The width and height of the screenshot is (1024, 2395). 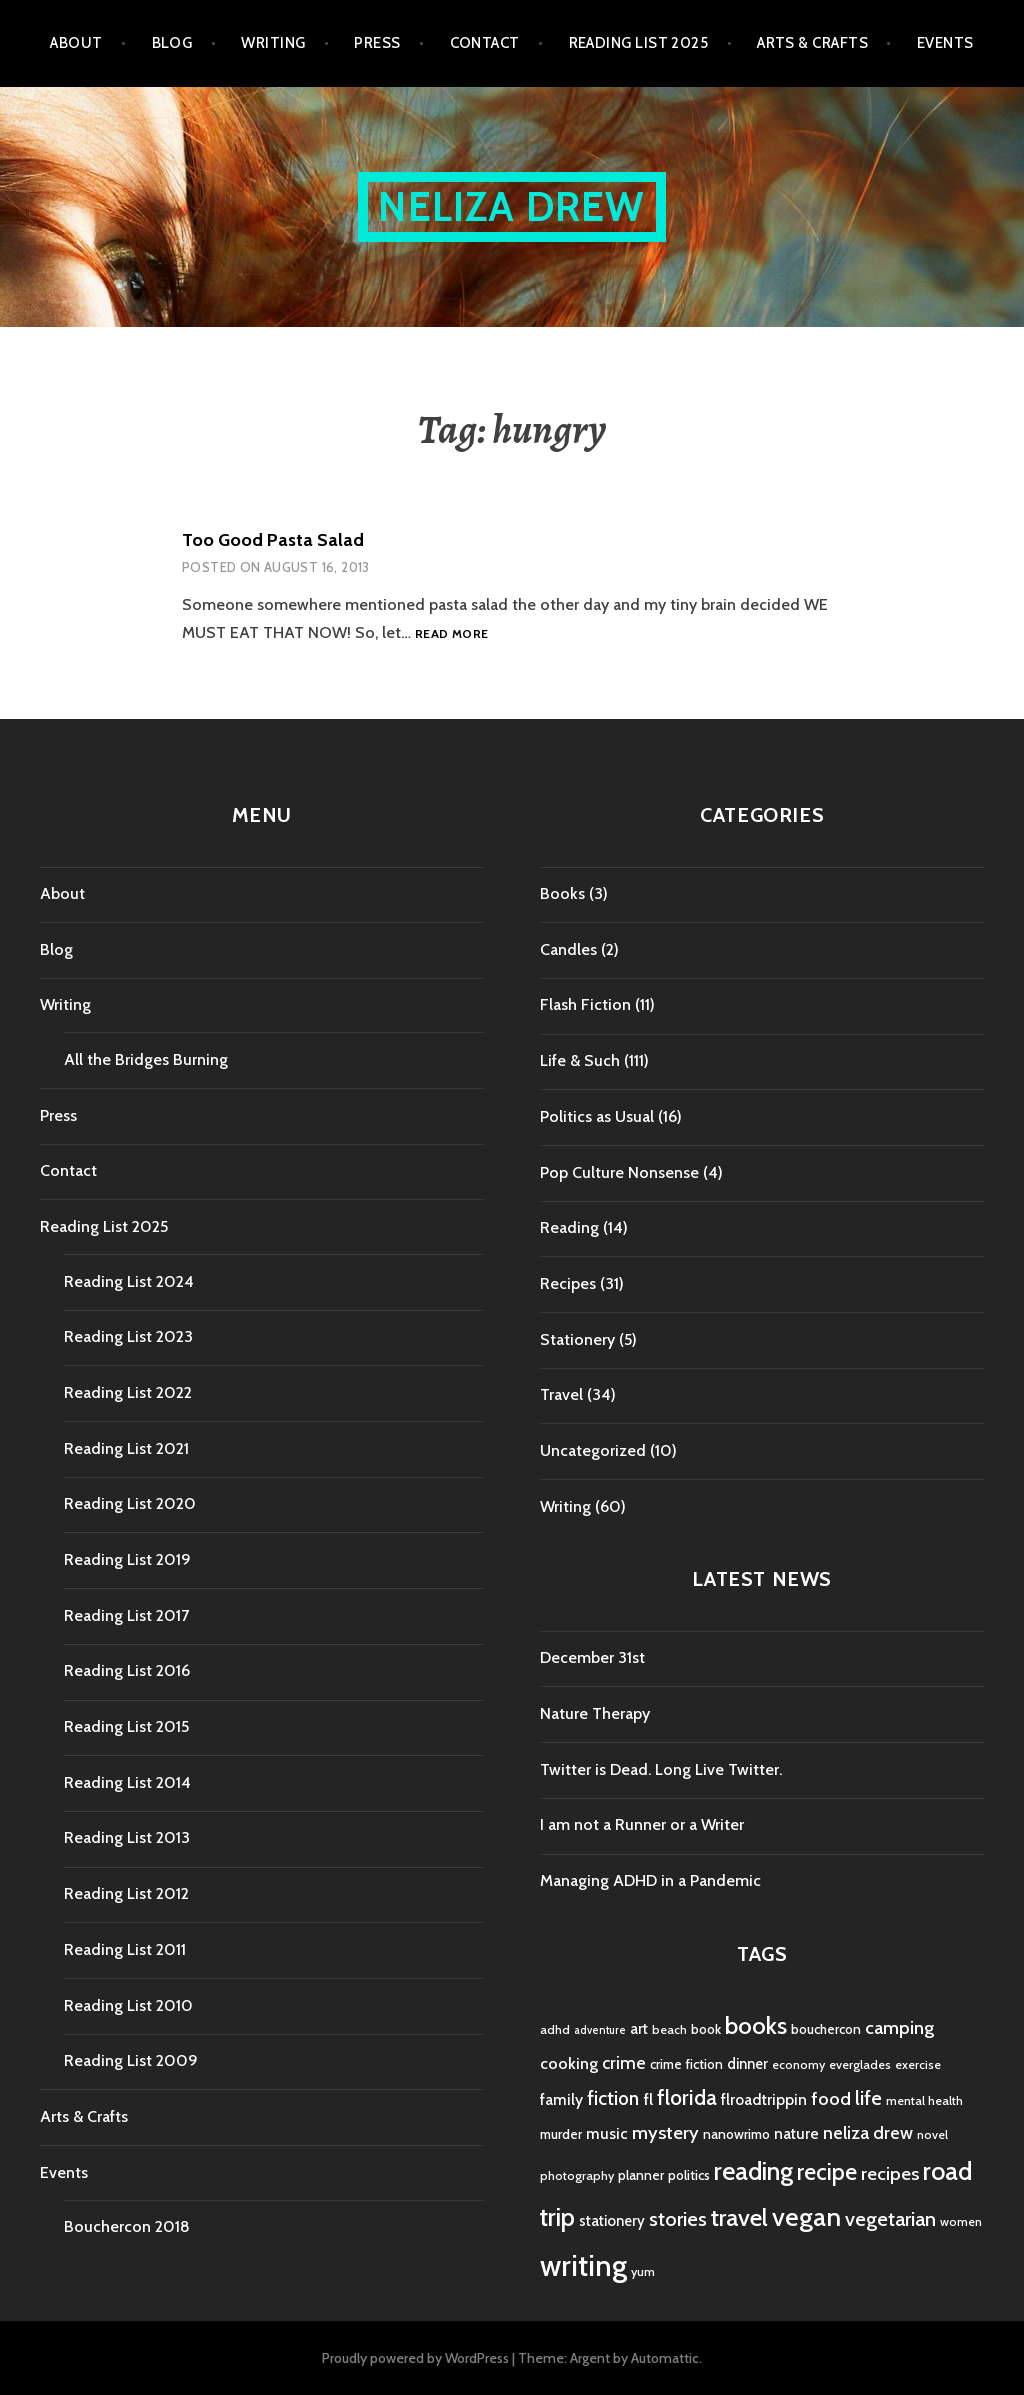 What do you see at coordinates (918, 2064) in the screenshot?
I see `exercise [exercise (4 items)]` at bounding box center [918, 2064].